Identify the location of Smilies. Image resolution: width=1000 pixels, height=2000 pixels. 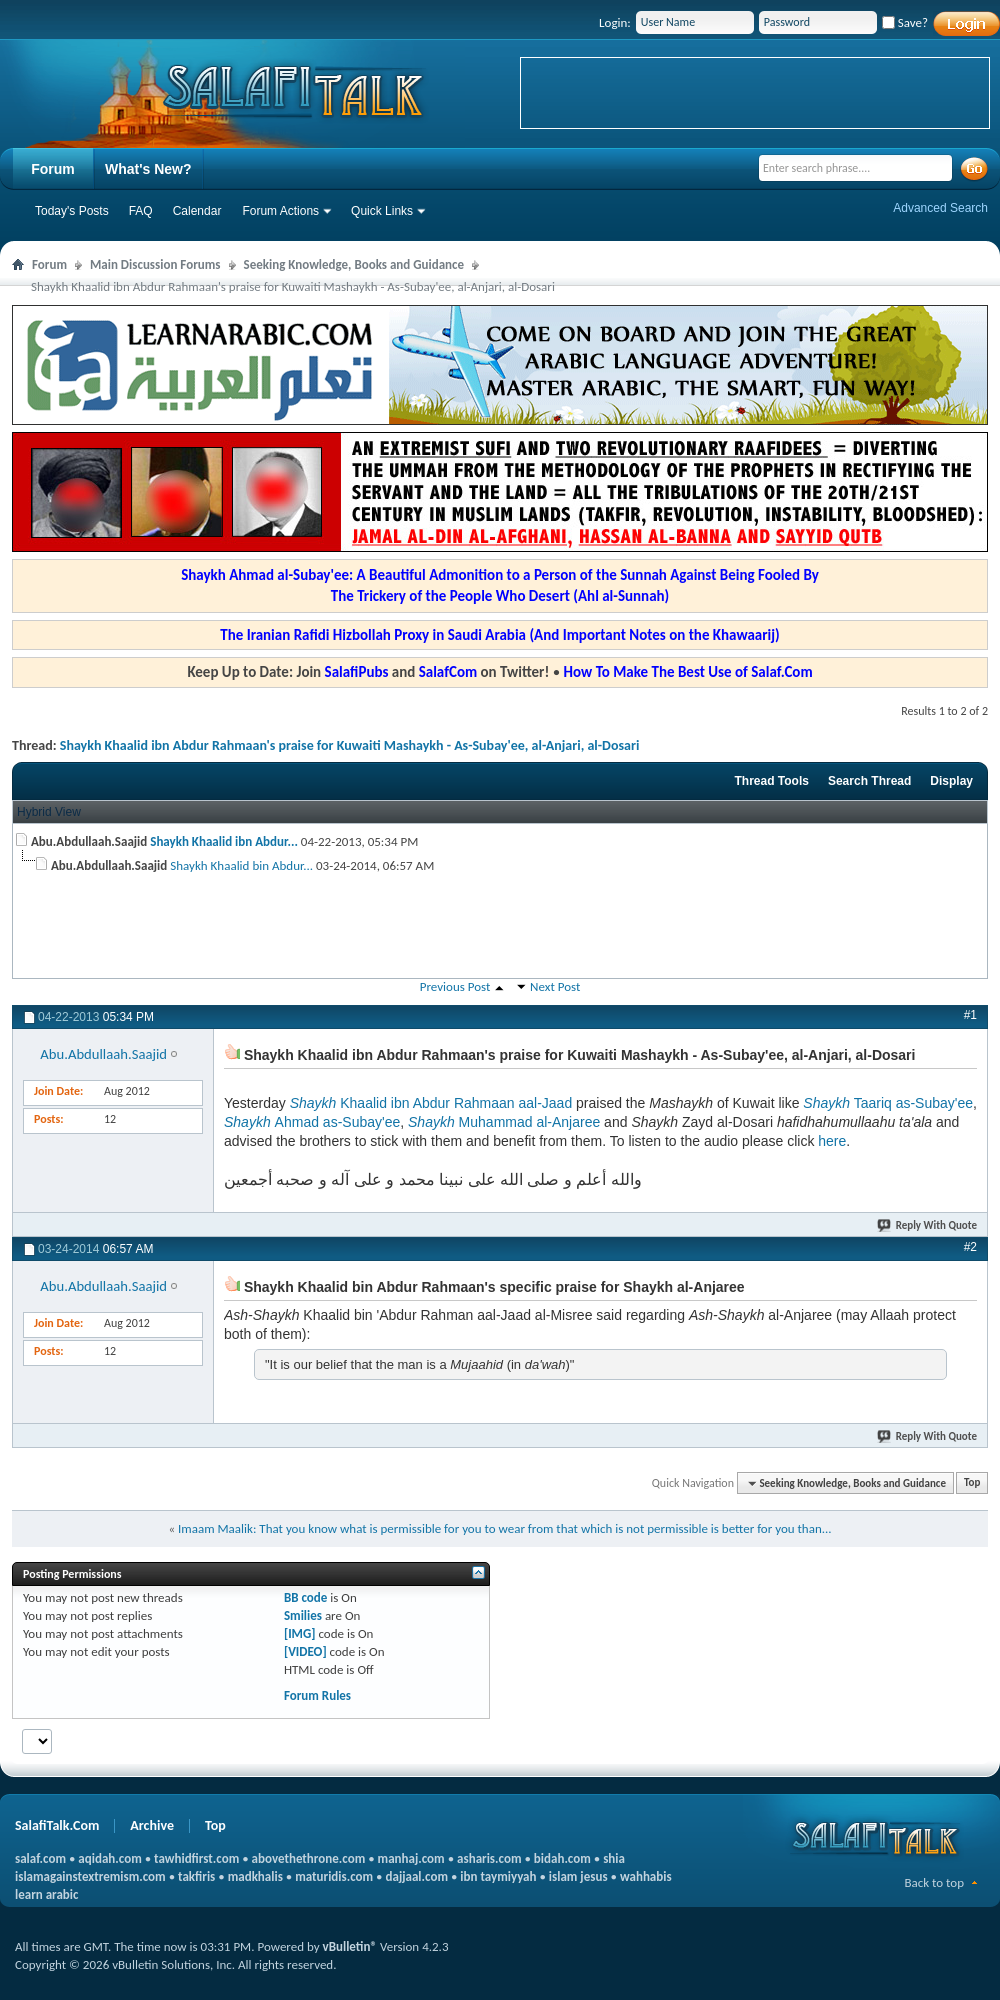
(303, 1615).